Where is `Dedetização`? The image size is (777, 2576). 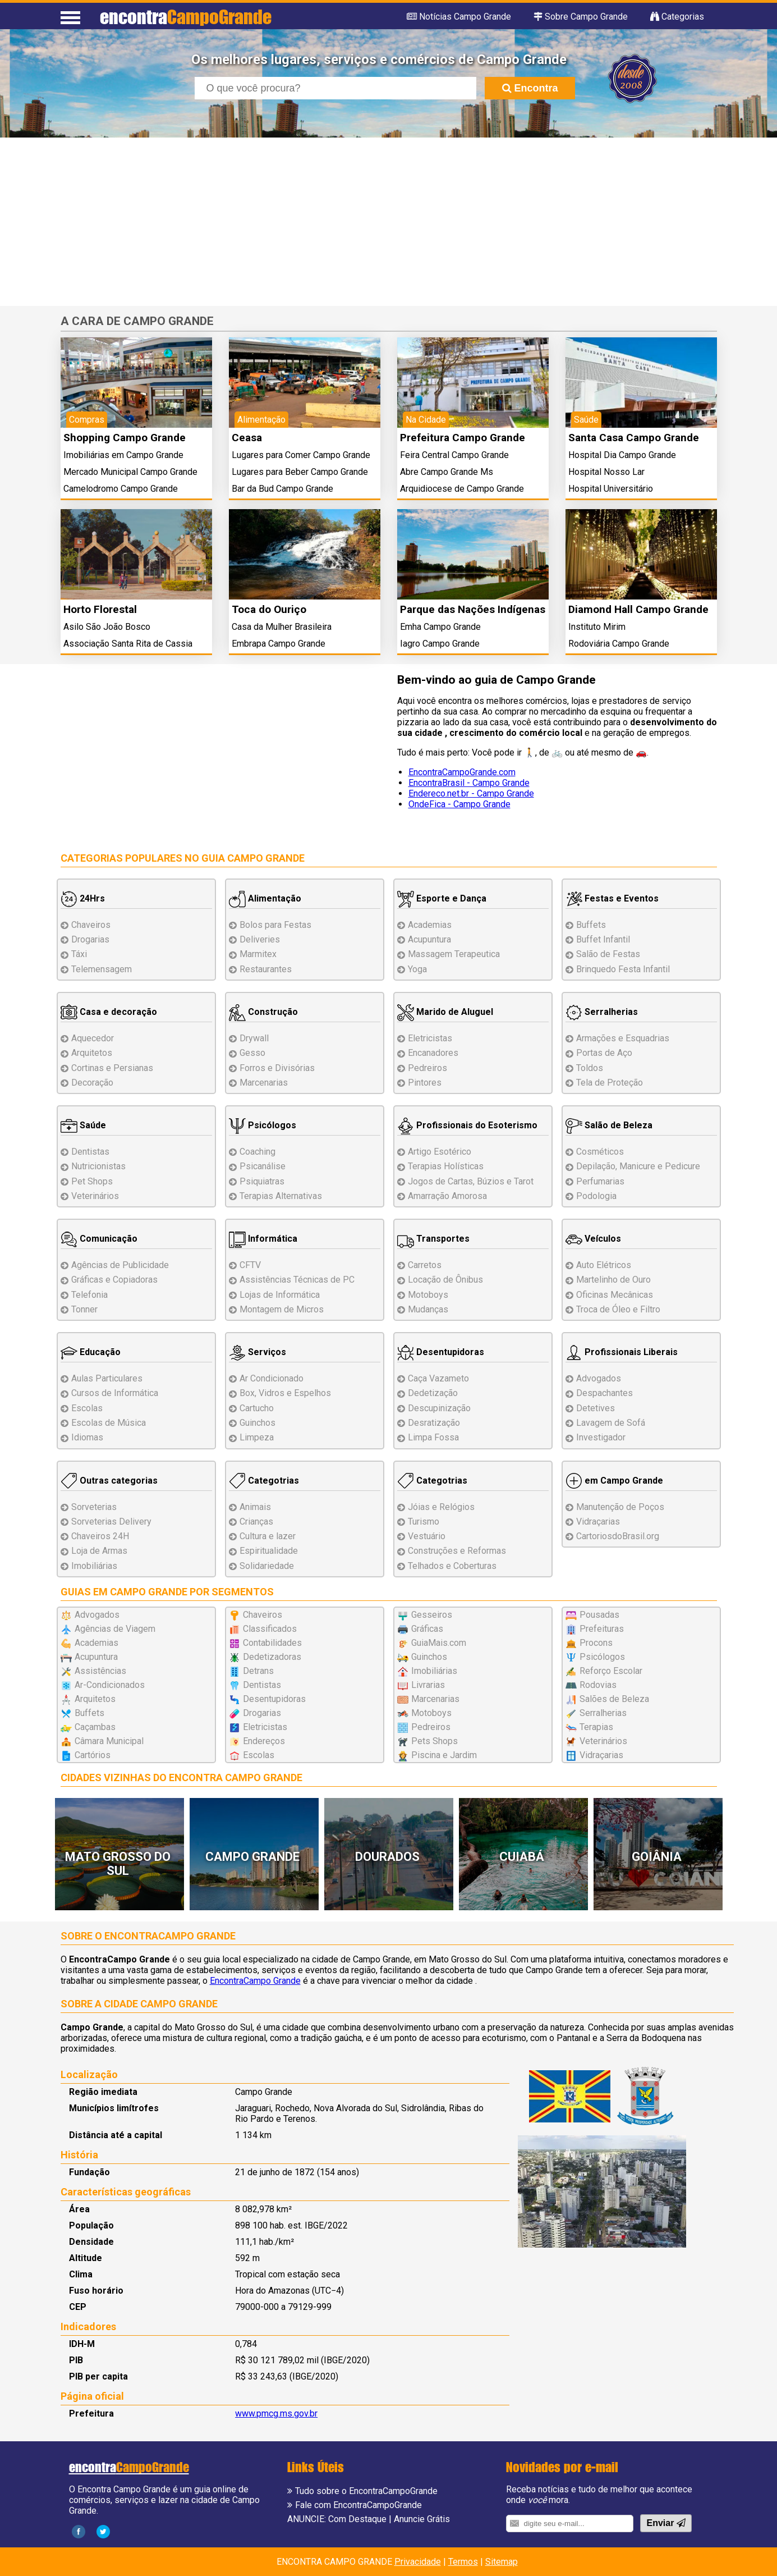 Dedetização is located at coordinates (433, 1393).